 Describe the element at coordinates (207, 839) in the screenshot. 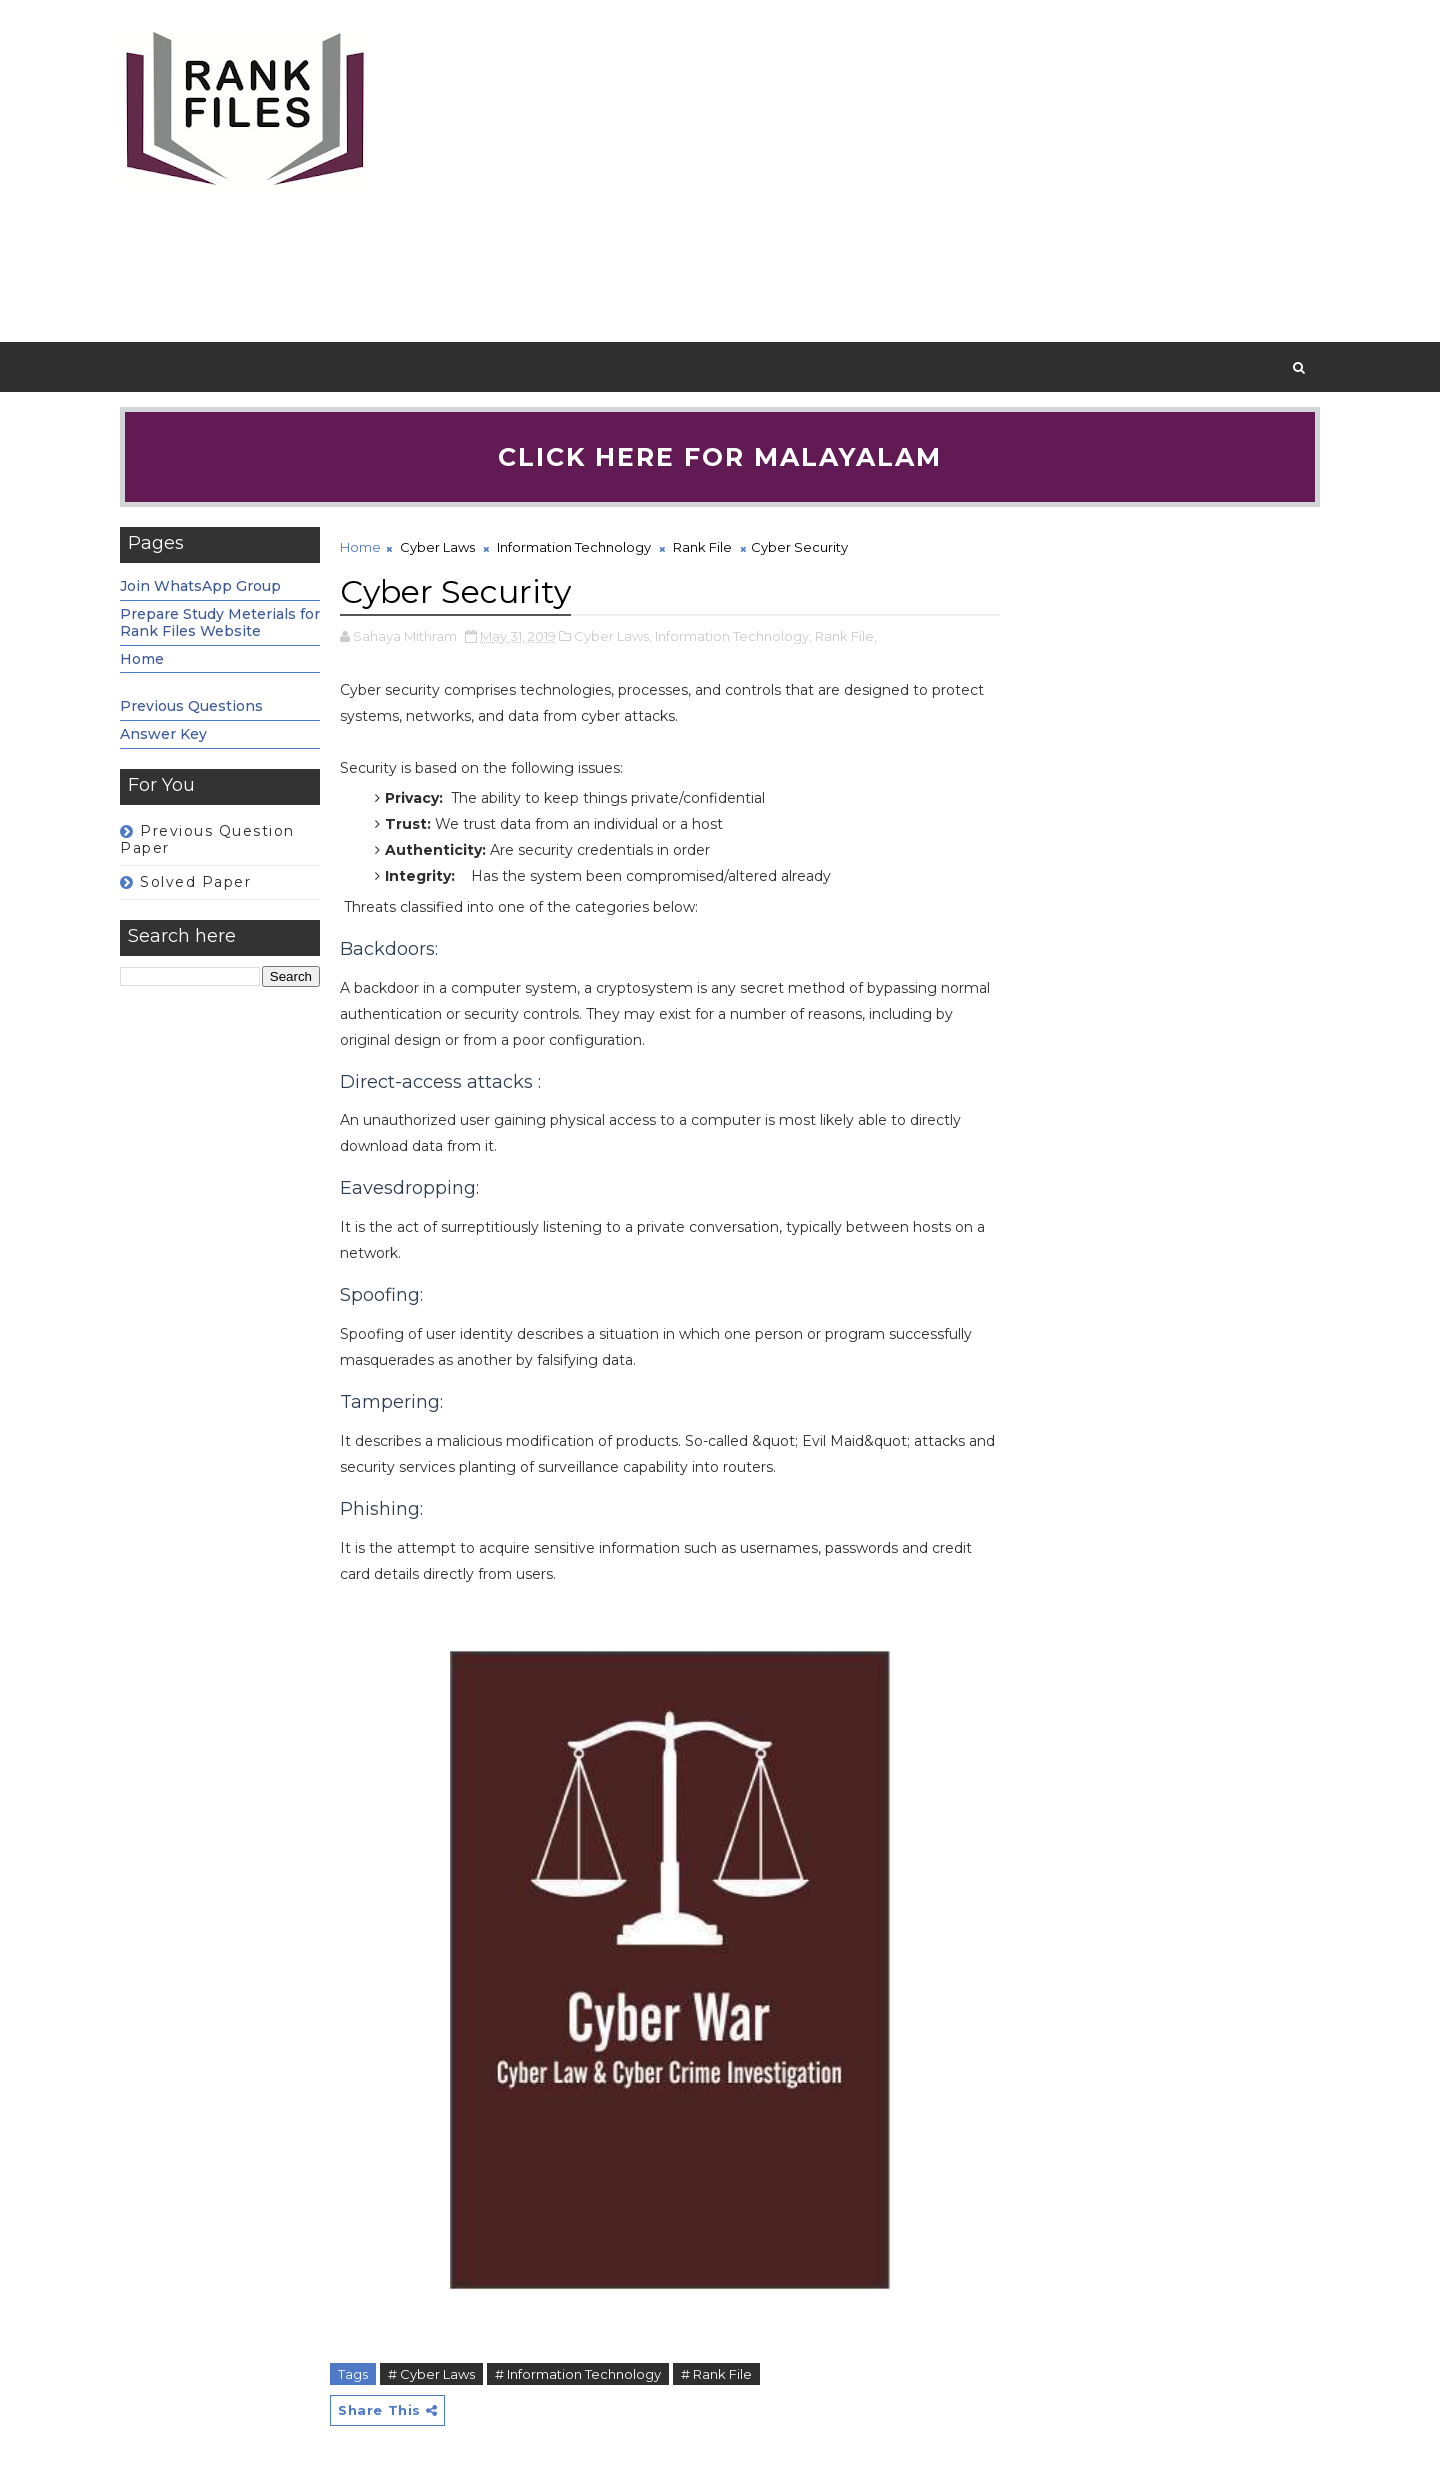

I see `Previous Question Paper` at that location.